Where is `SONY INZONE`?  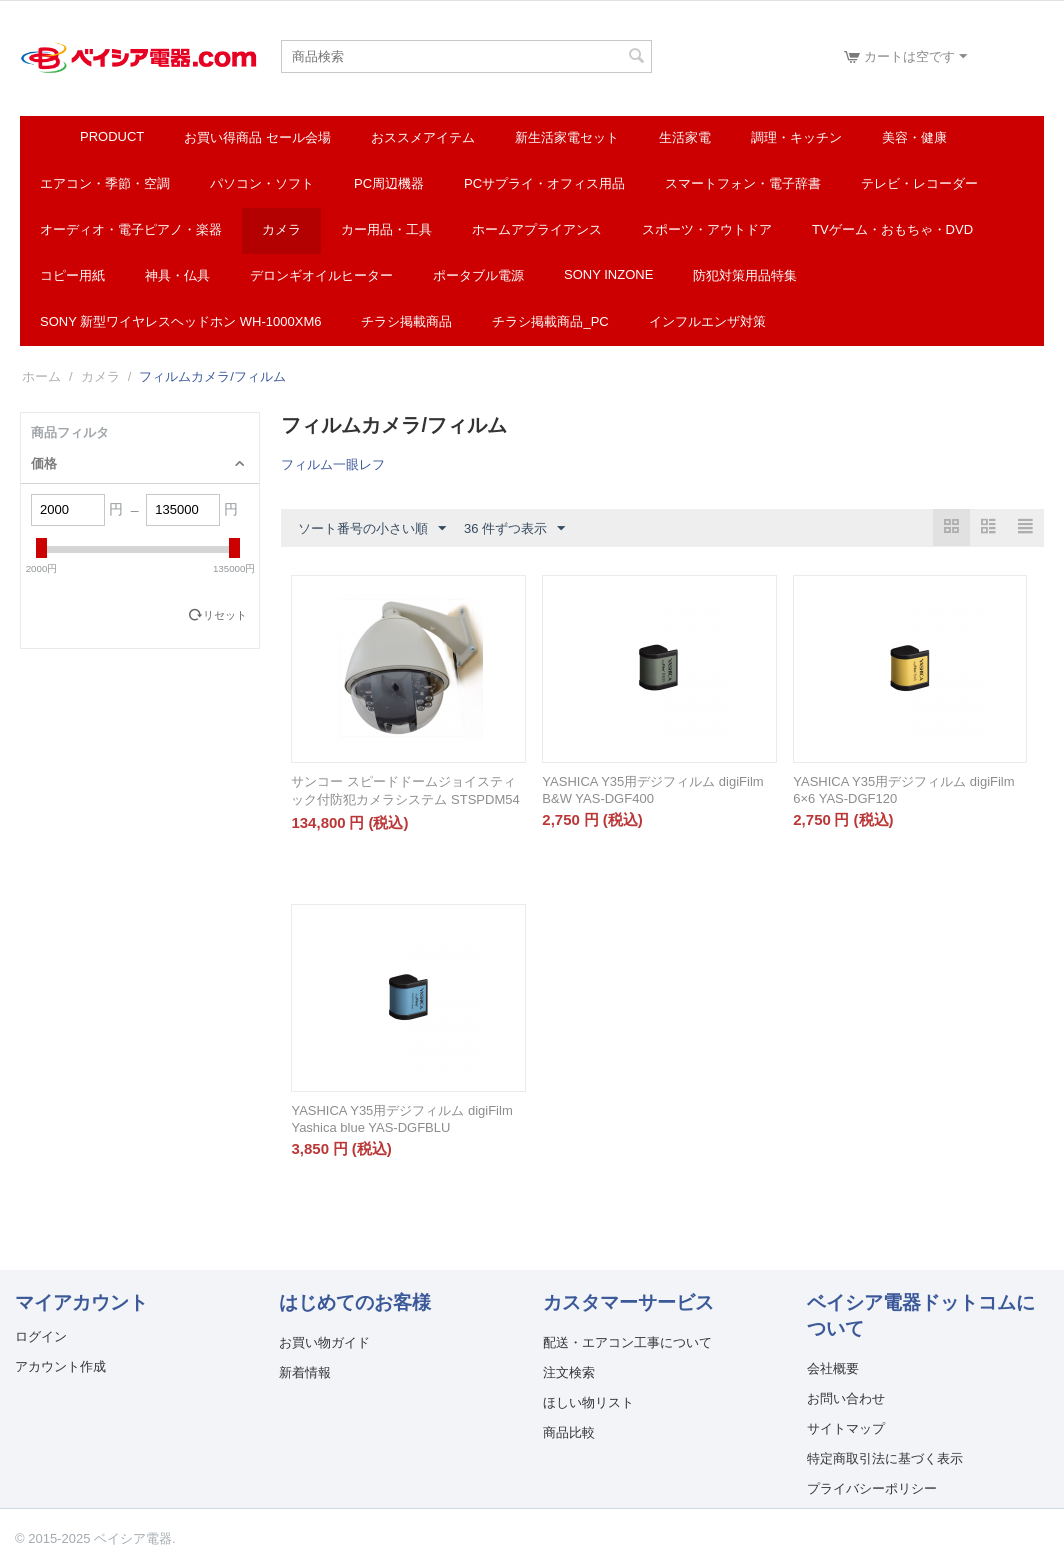
SONY INZONE is located at coordinates (608, 274).